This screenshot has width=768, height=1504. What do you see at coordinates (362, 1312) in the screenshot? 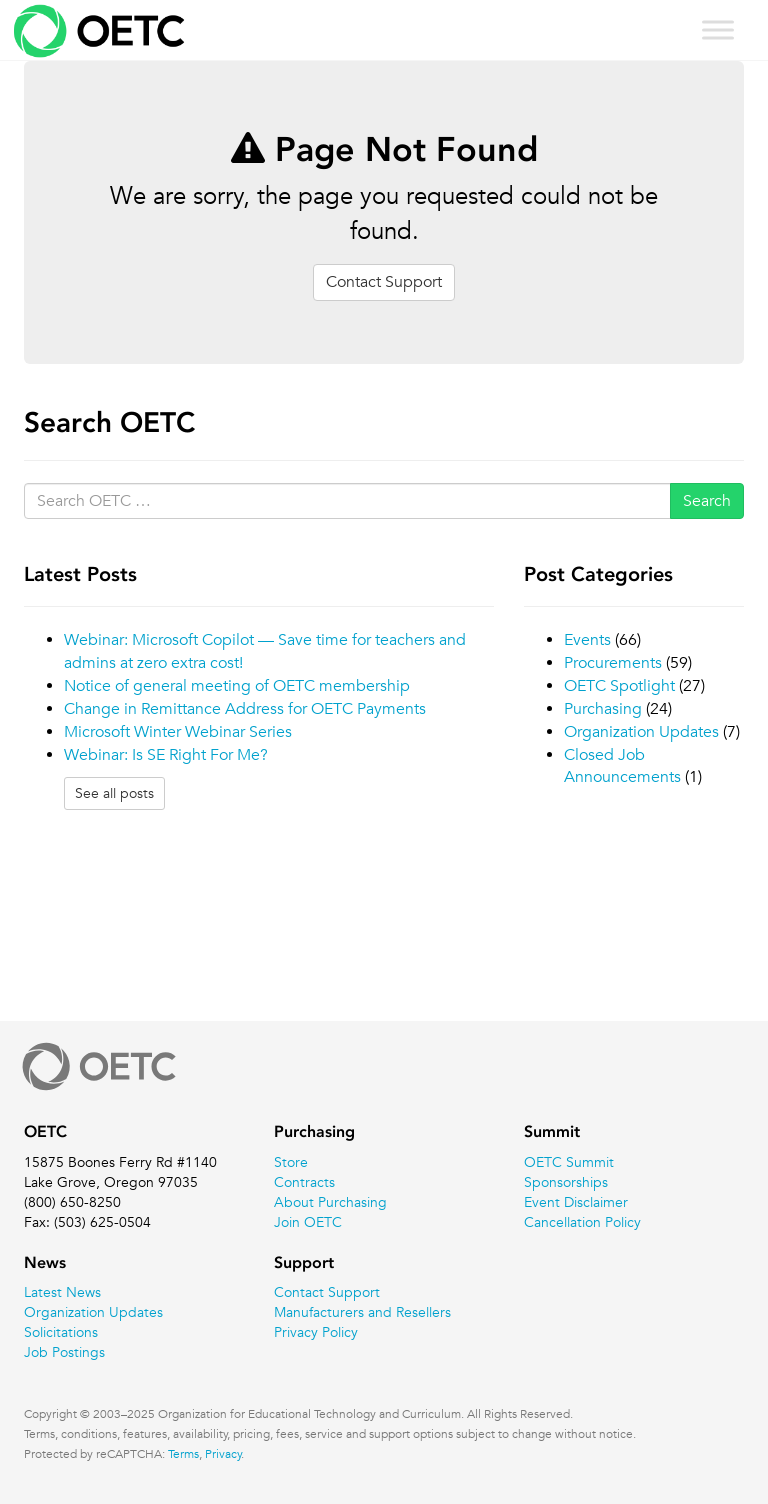
I see `Manufacturers and Resellers` at bounding box center [362, 1312].